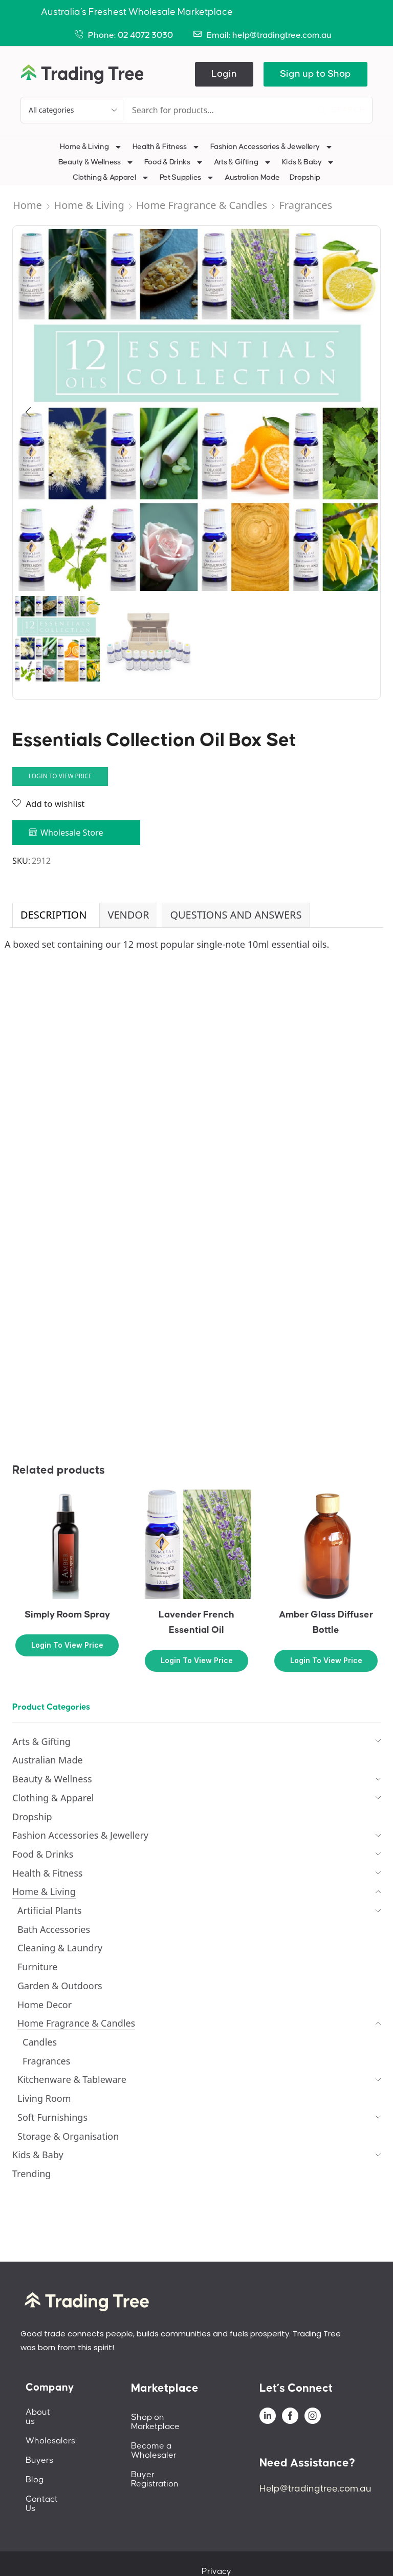 The height and width of the screenshot is (2576, 393). I want to click on Beauty & Wellness, so click(96, 162).